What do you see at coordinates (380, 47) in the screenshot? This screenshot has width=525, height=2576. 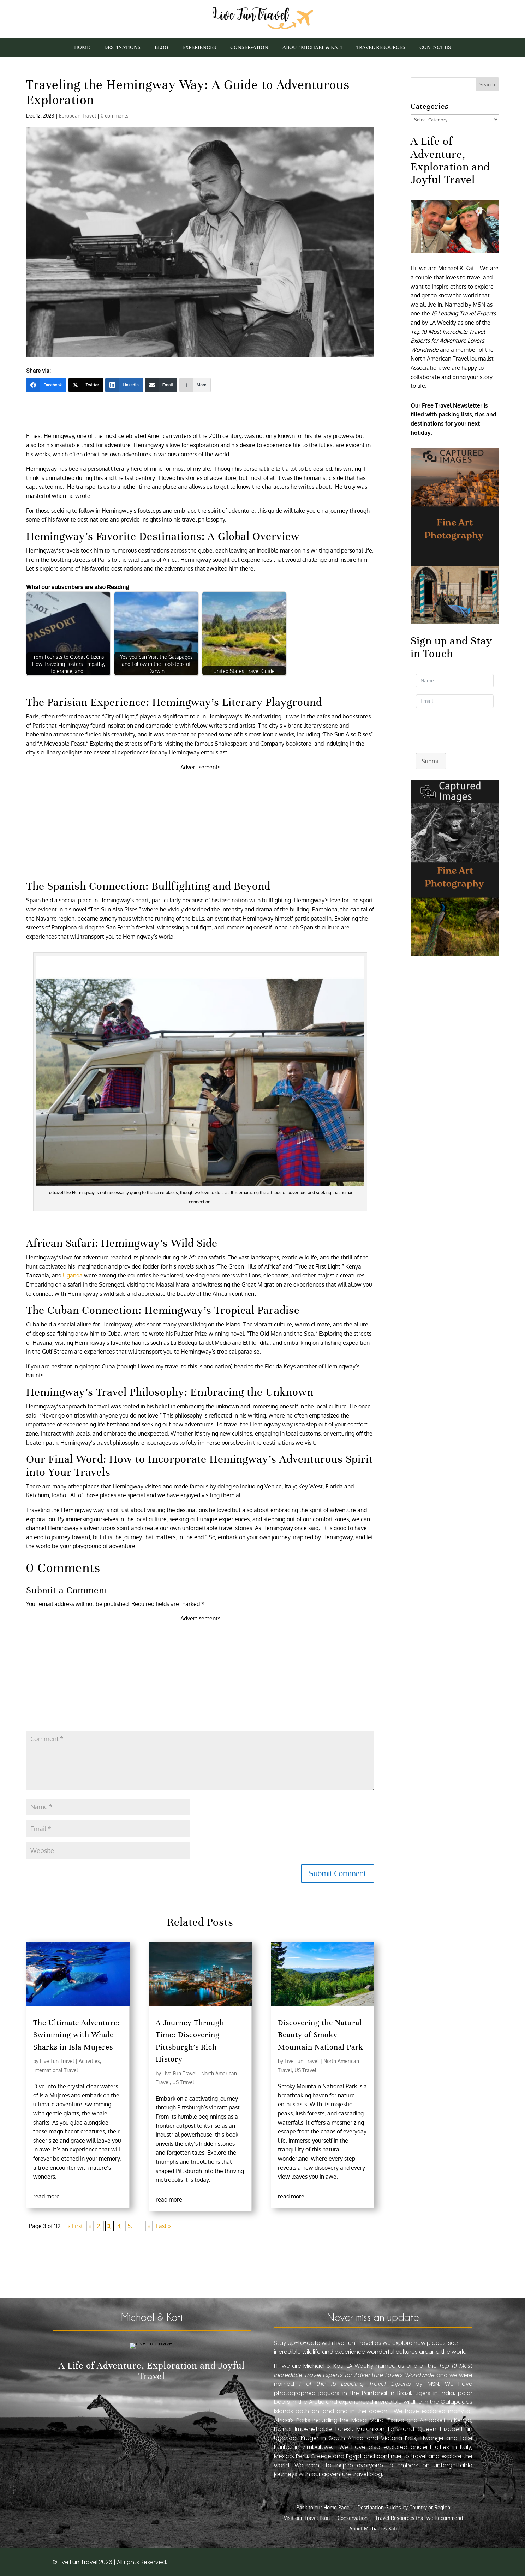 I see `Travel Resources` at bounding box center [380, 47].